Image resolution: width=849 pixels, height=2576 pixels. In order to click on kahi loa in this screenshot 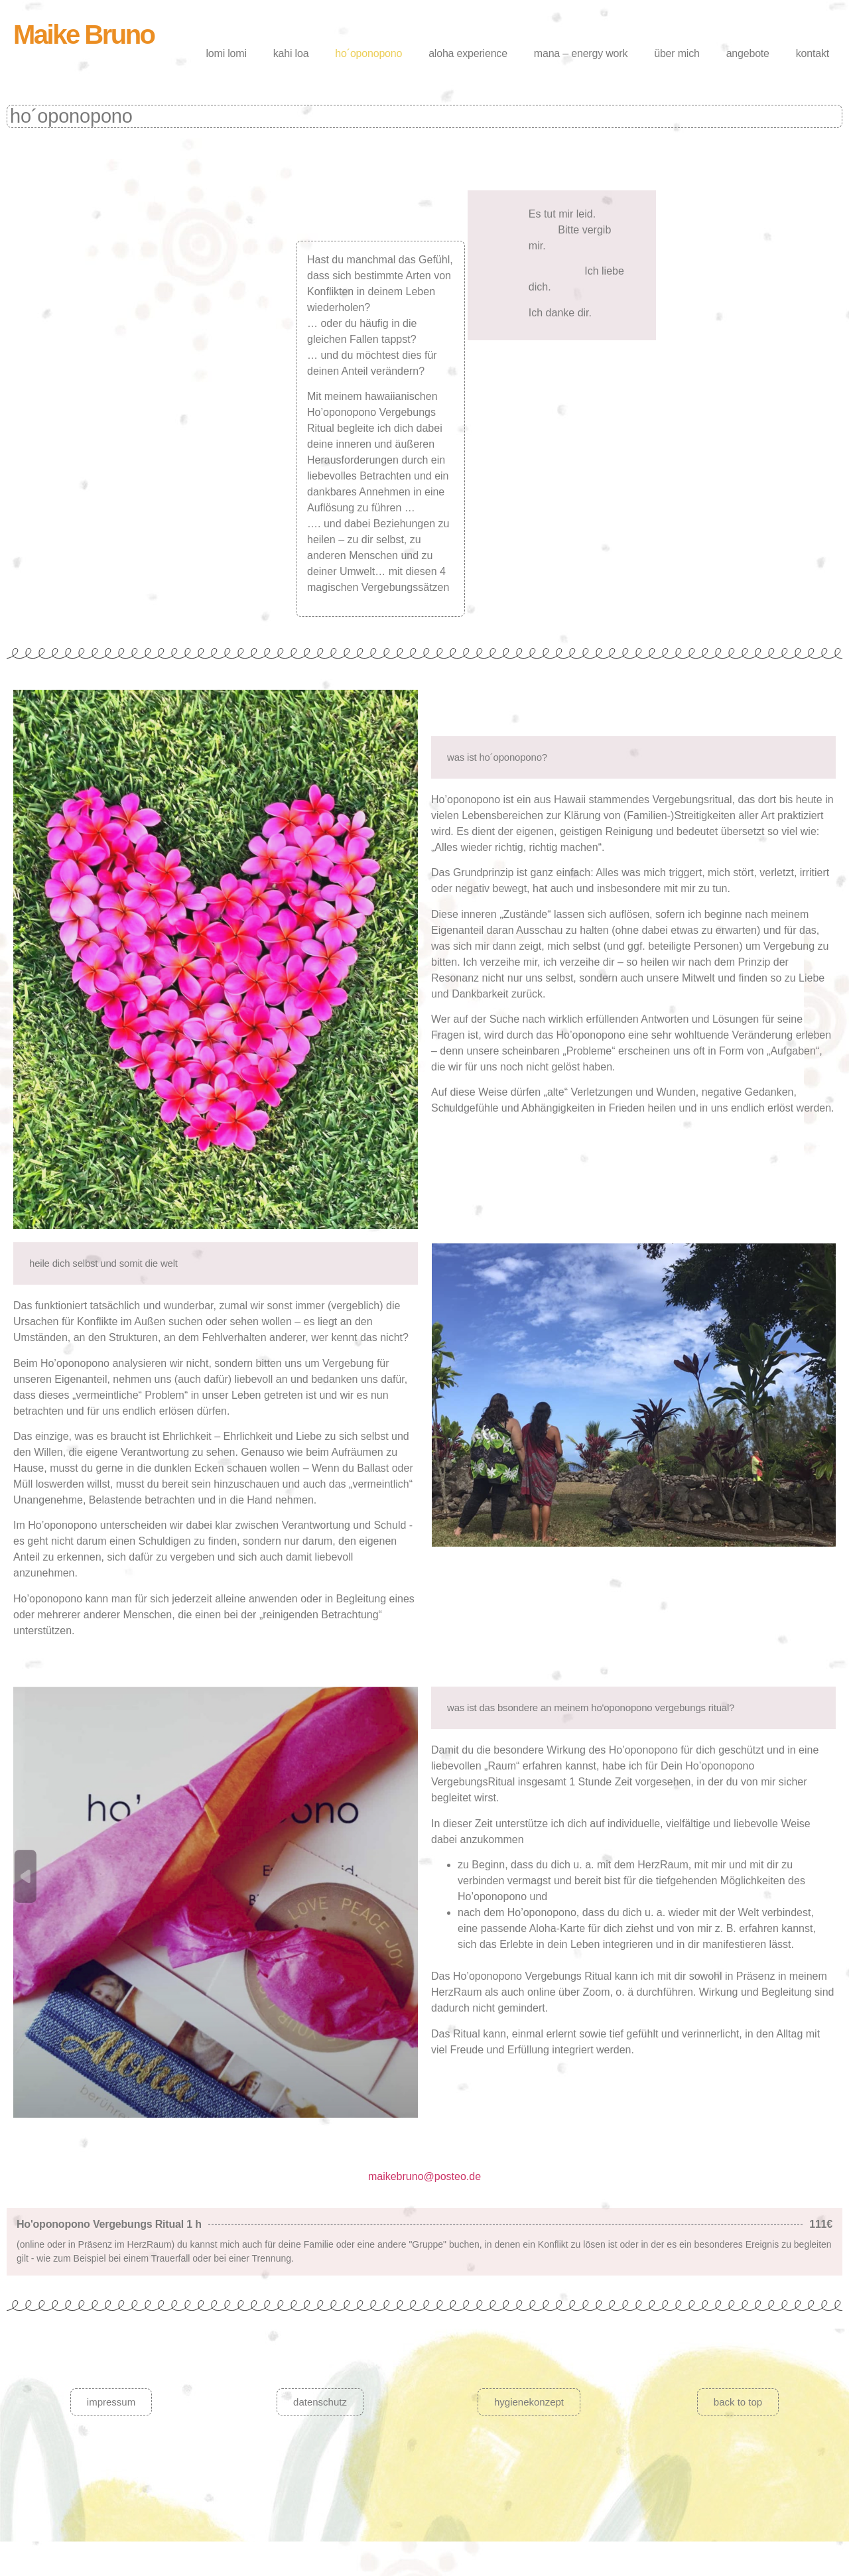, I will do `click(291, 53)`.